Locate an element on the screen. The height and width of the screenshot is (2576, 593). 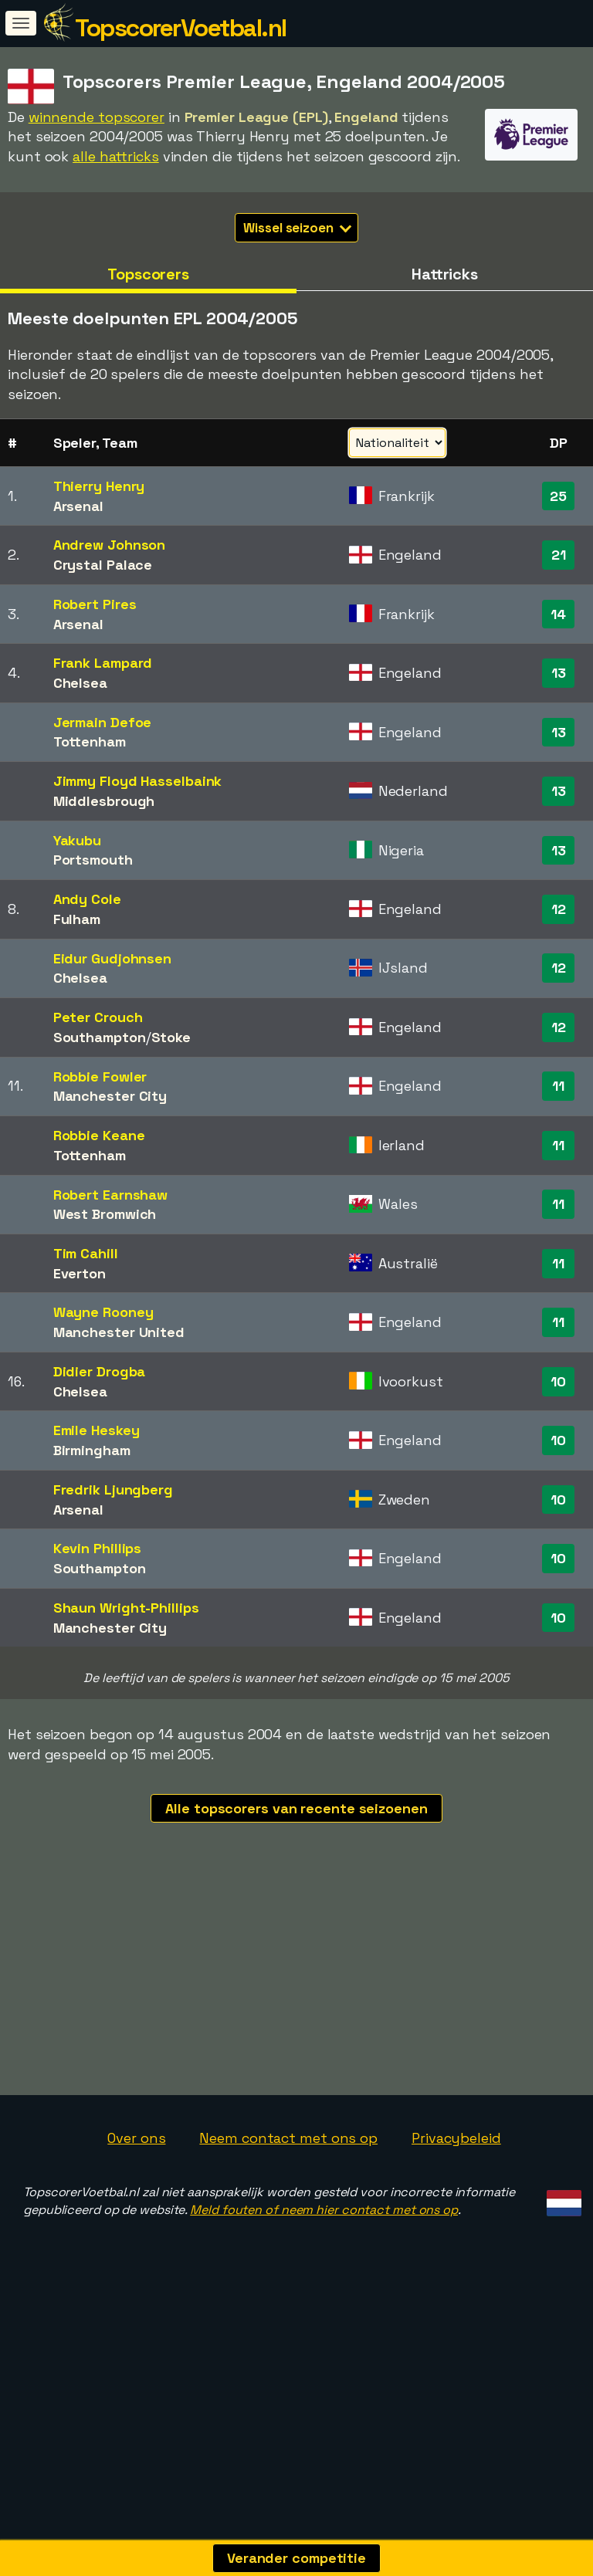
Jermain Defoe is located at coordinates (102, 722).